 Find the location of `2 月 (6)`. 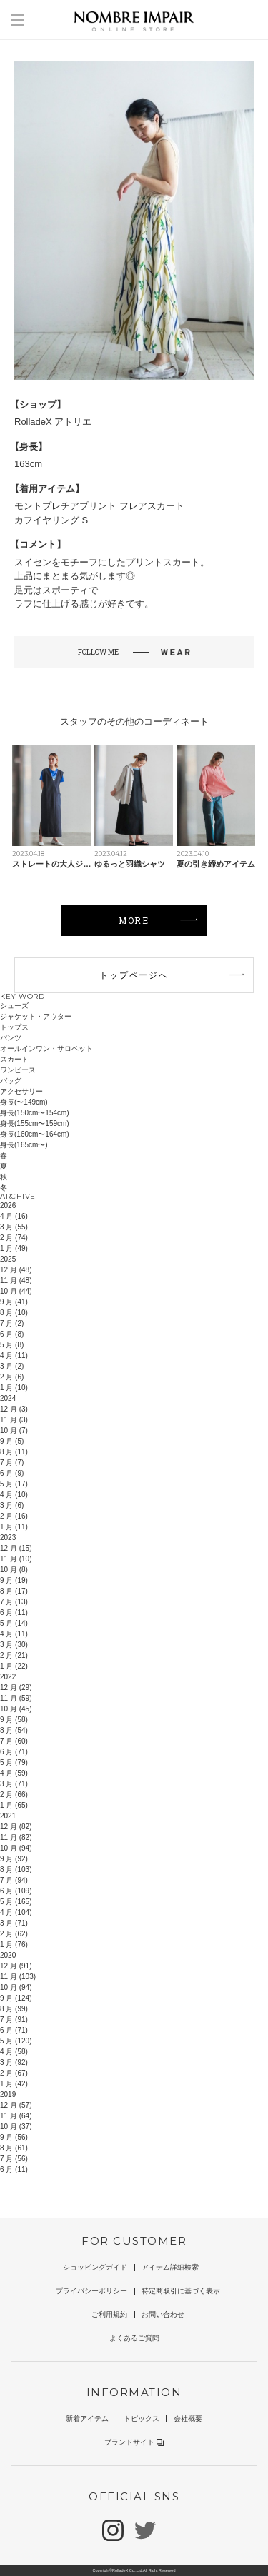

2 月 (6) is located at coordinates (12, 1377).